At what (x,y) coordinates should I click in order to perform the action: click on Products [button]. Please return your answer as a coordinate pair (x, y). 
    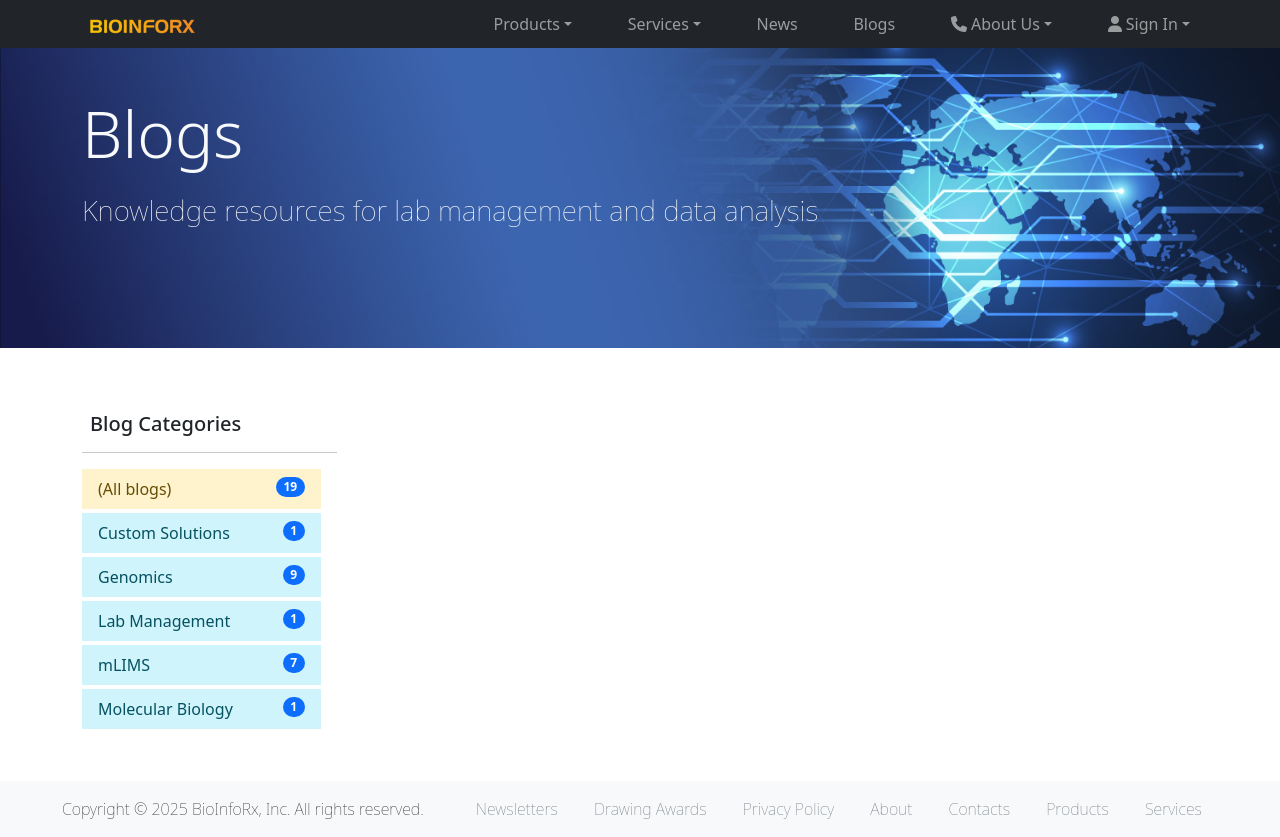
    Looking at the image, I should click on (527, 24).